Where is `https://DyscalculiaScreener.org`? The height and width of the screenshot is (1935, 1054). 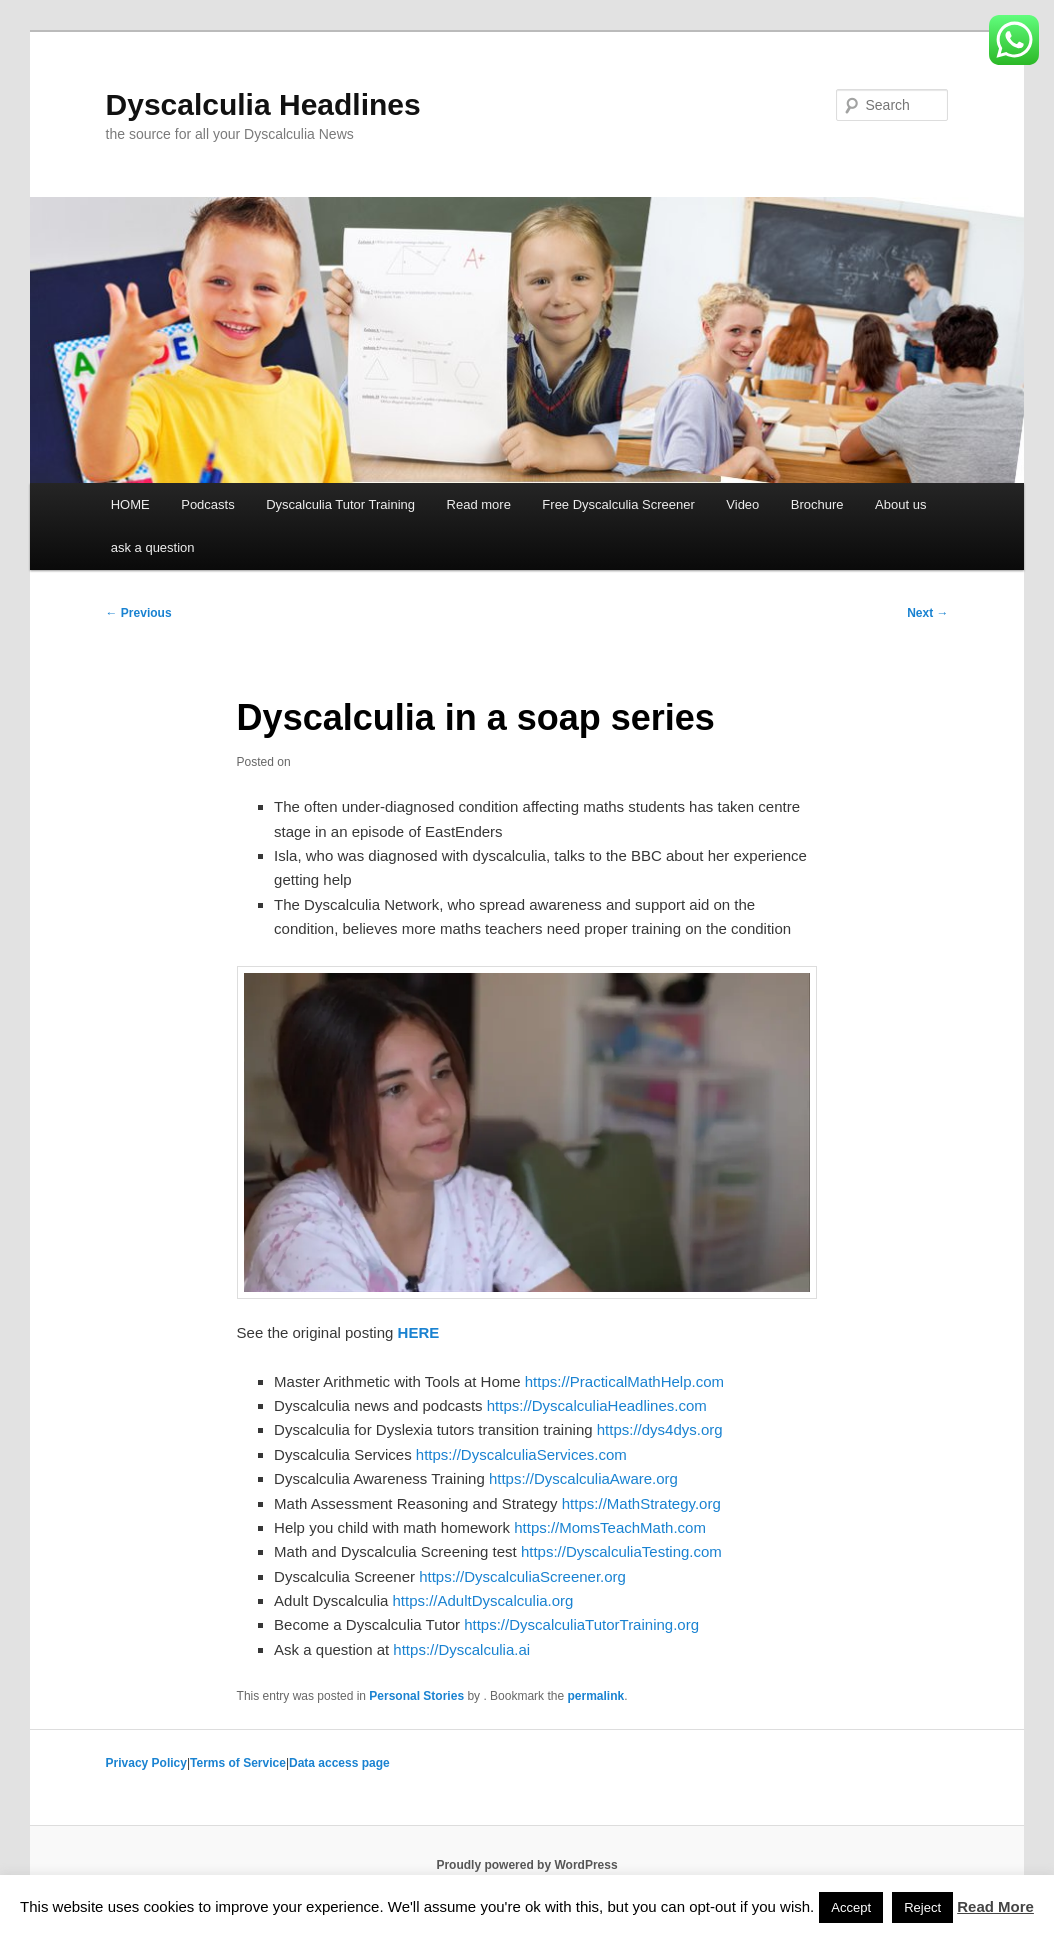
https://DyscalculiaScreener.org is located at coordinates (522, 1576).